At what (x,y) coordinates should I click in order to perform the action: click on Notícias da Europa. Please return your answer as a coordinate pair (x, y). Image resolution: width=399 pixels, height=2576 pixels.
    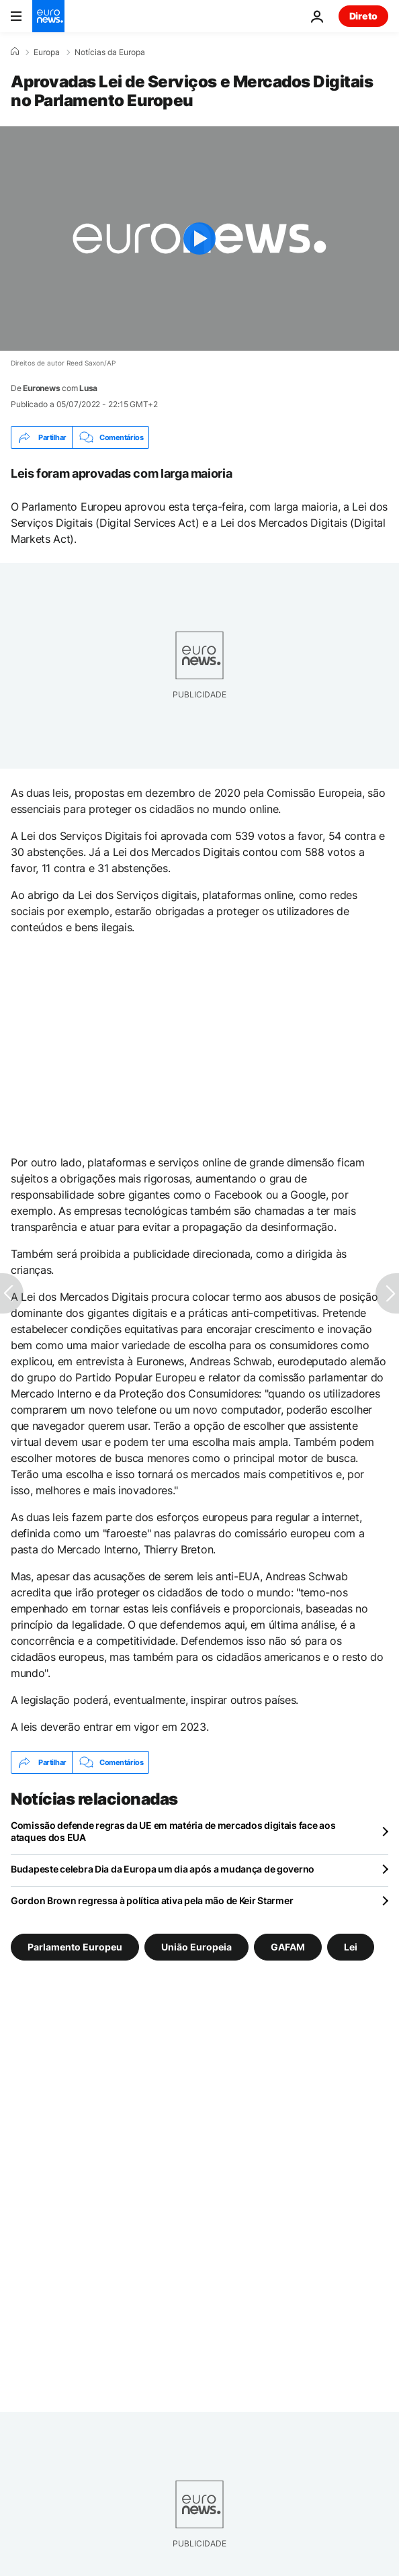
    Looking at the image, I should click on (110, 52).